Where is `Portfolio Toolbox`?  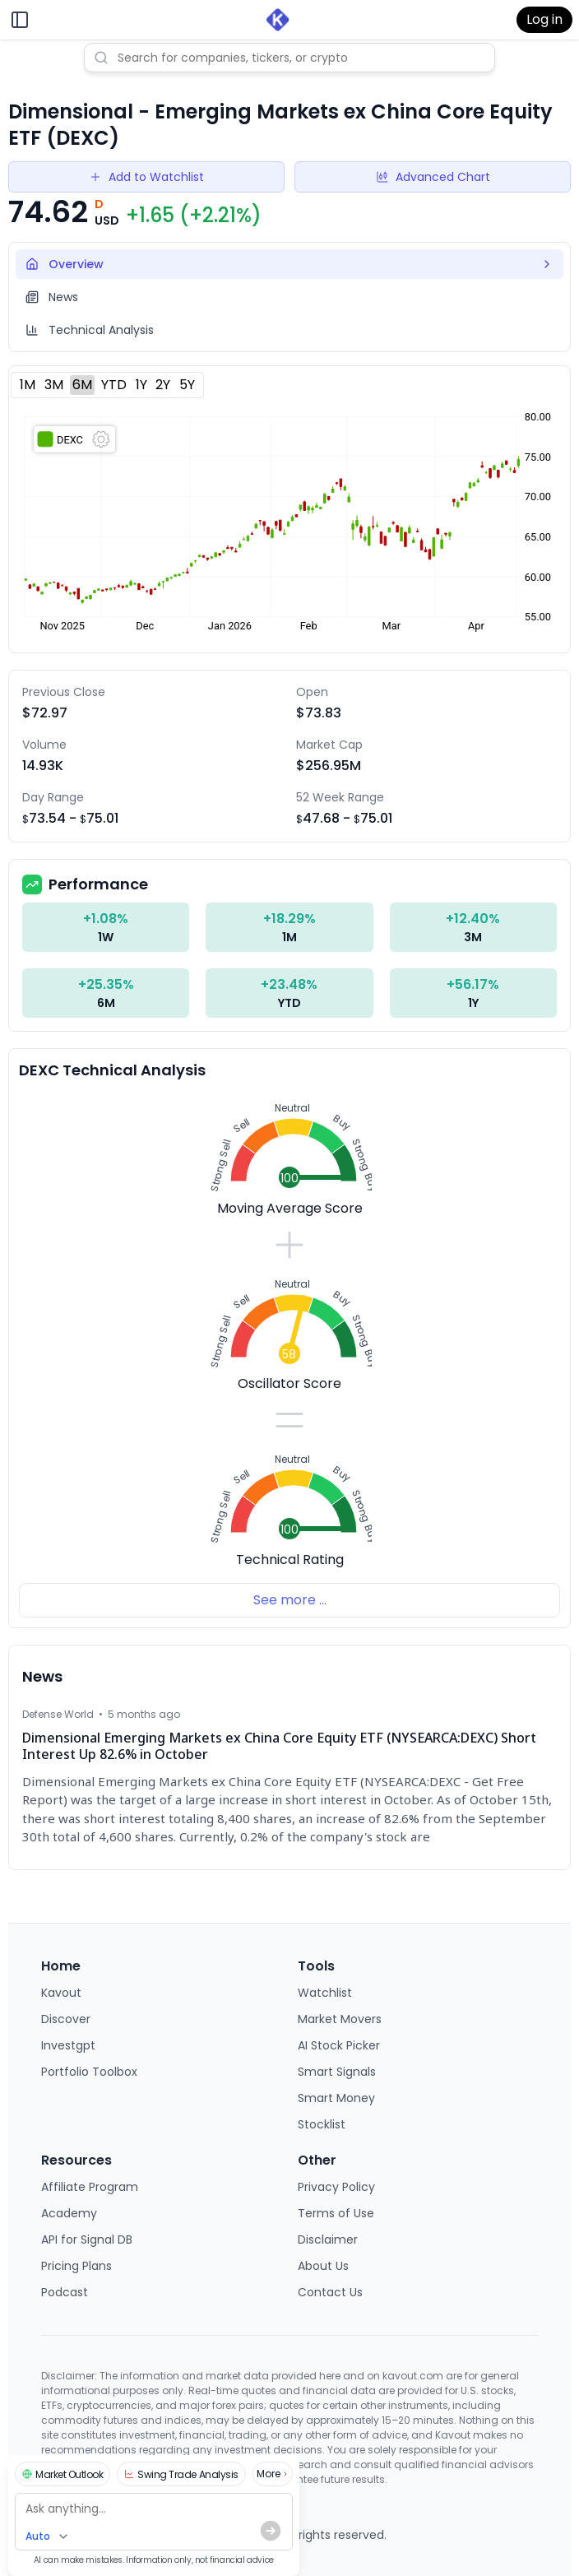 Portfolio Toolbox is located at coordinates (89, 2071).